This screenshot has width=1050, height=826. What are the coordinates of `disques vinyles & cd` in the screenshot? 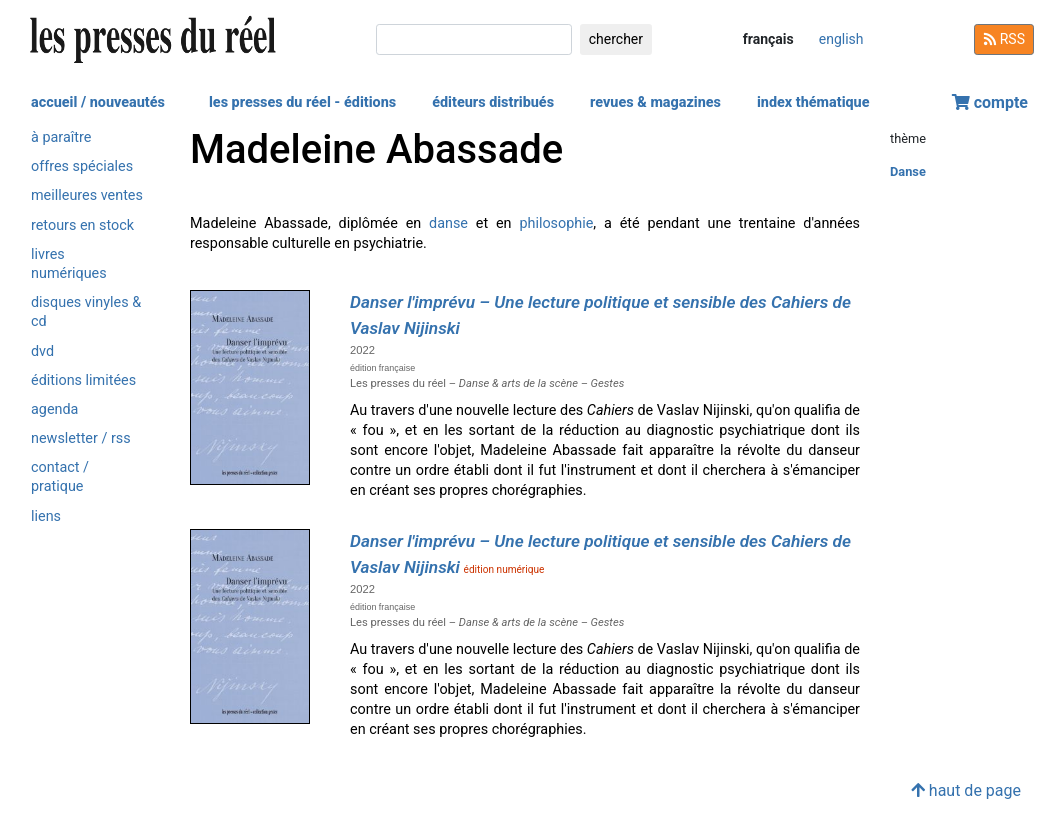 It's located at (86, 312).